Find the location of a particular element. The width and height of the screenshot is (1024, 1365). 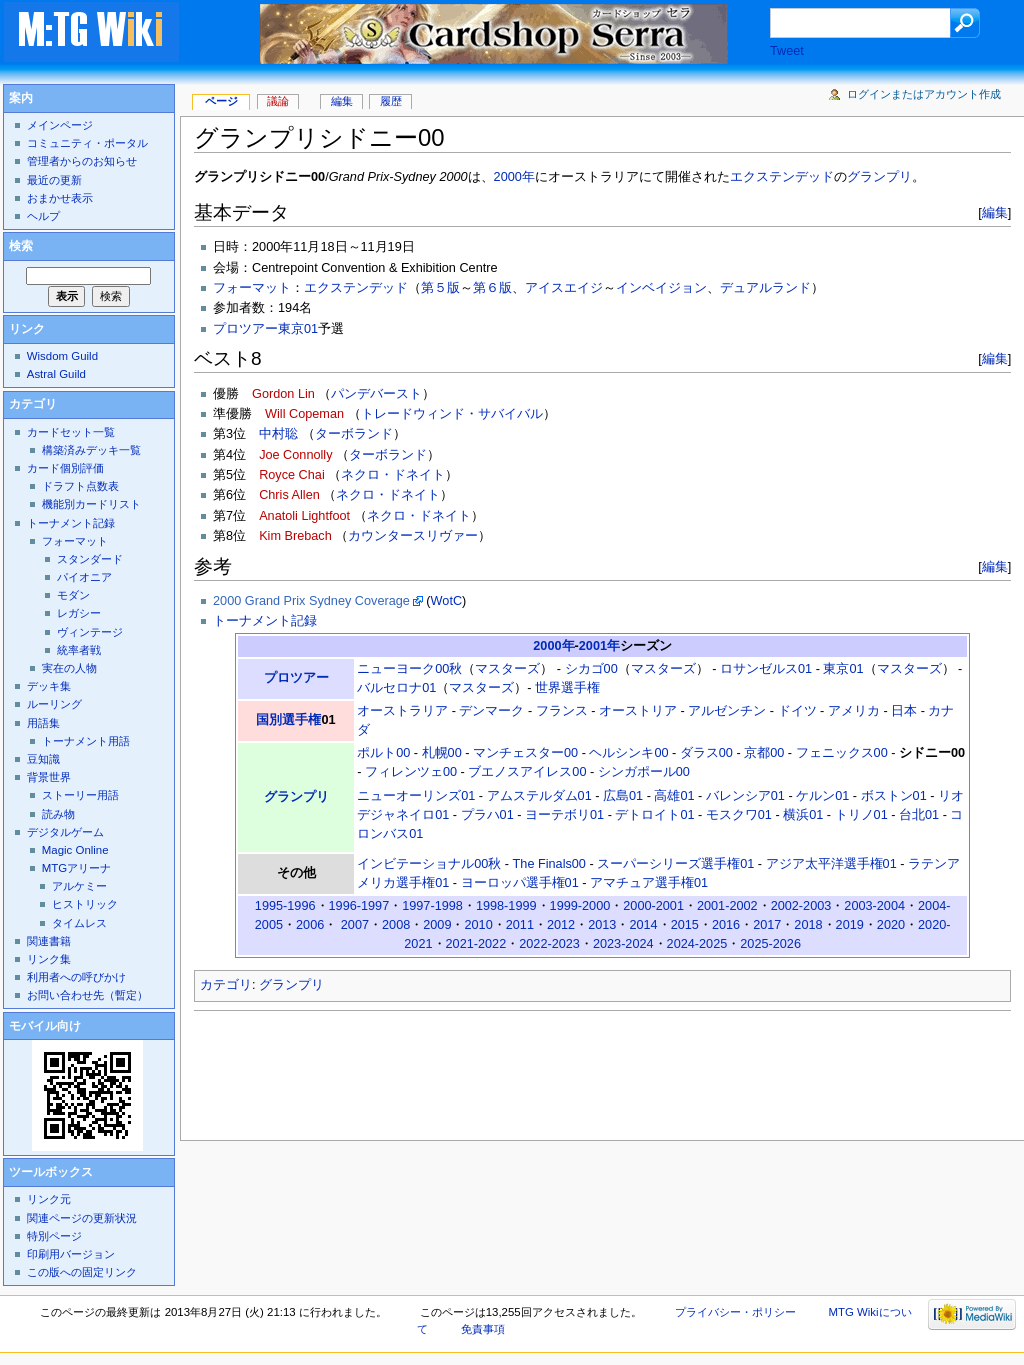

ページ is located at coordinates (221, 101).